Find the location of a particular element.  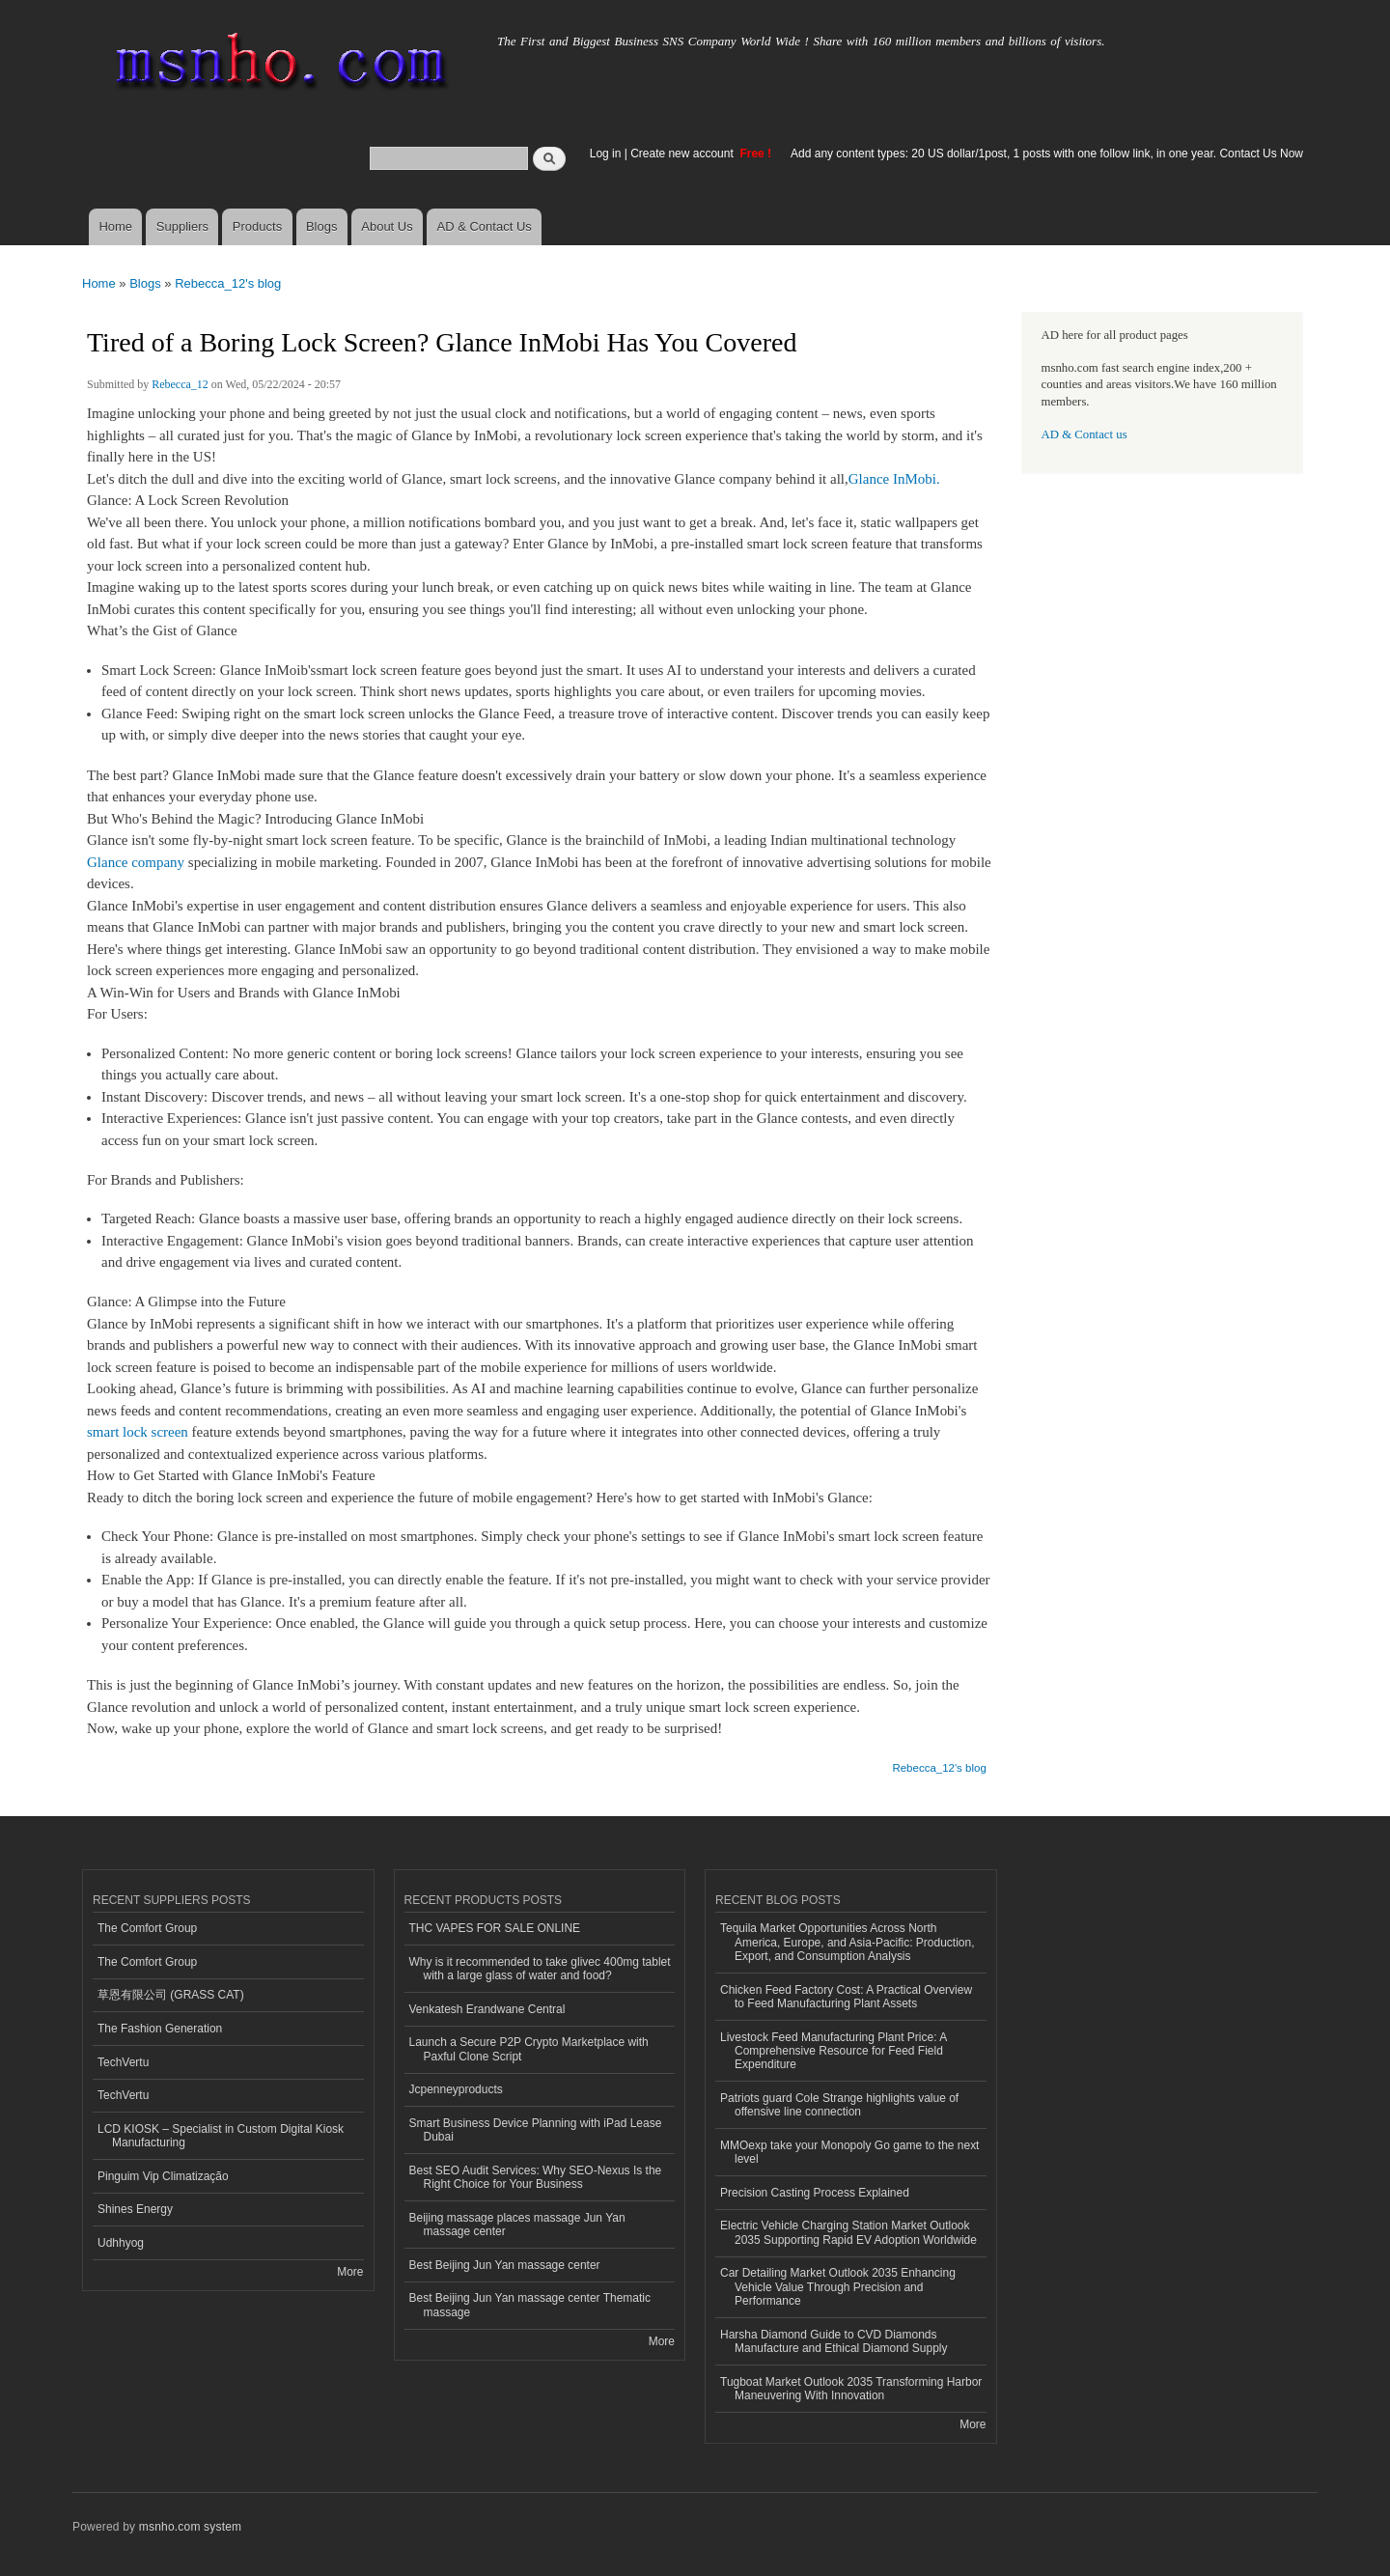

Beijing massage places massage Jun Yan massage center is located at coordinates (517, 2224).